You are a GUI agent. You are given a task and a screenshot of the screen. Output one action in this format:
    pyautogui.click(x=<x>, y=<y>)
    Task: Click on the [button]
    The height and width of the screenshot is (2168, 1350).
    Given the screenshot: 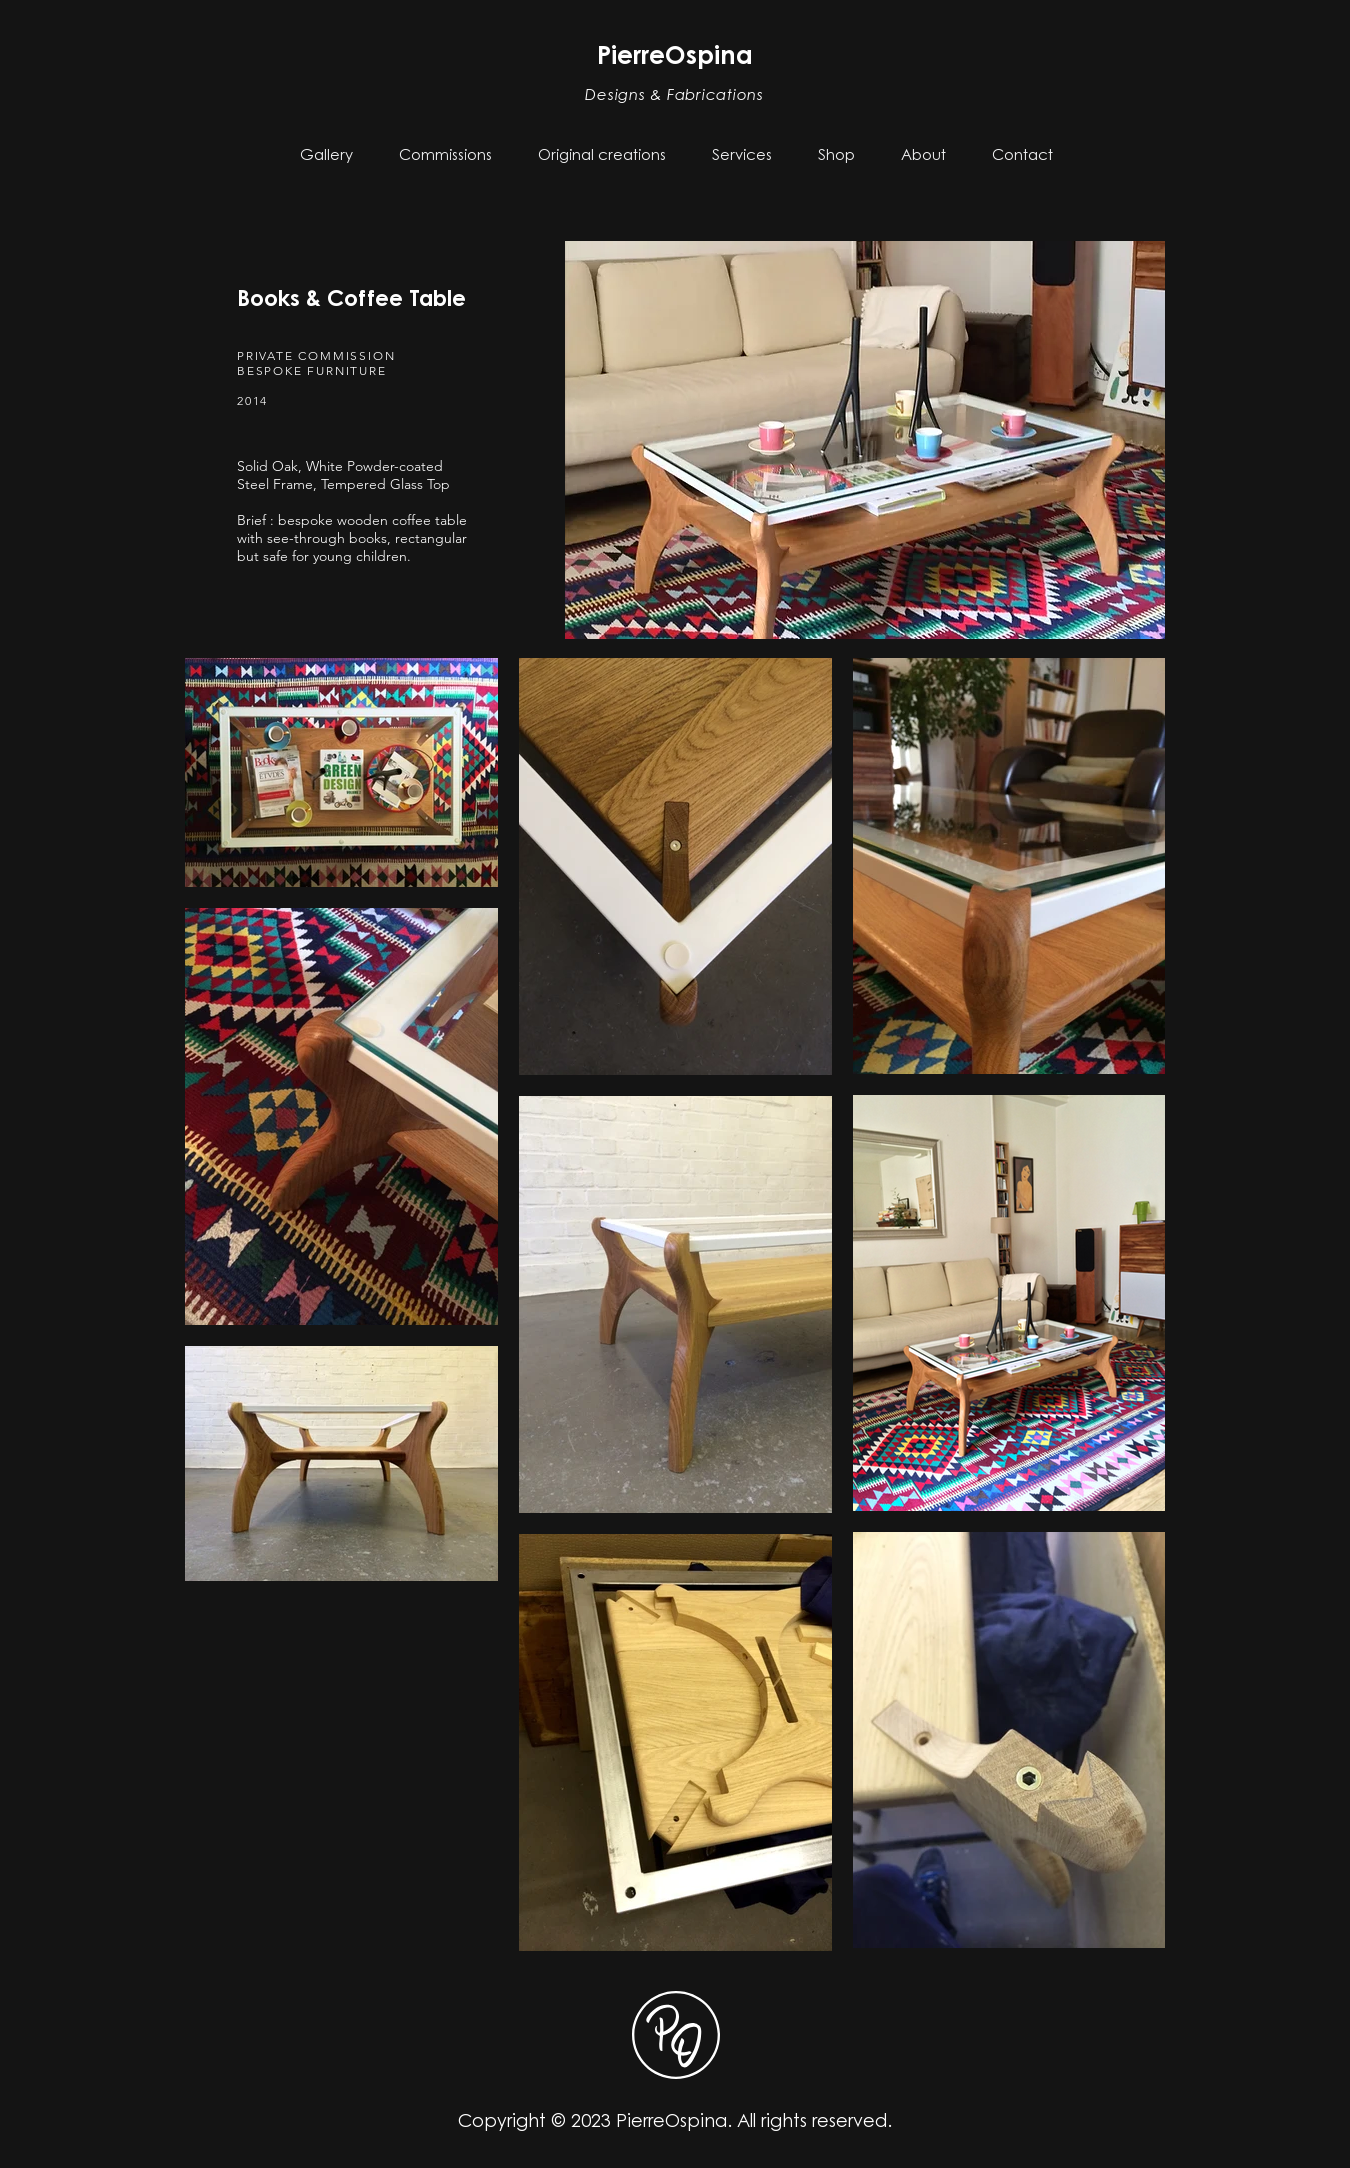 What is the action you would take?
    pyautogui.click(x=445, y=156)
    